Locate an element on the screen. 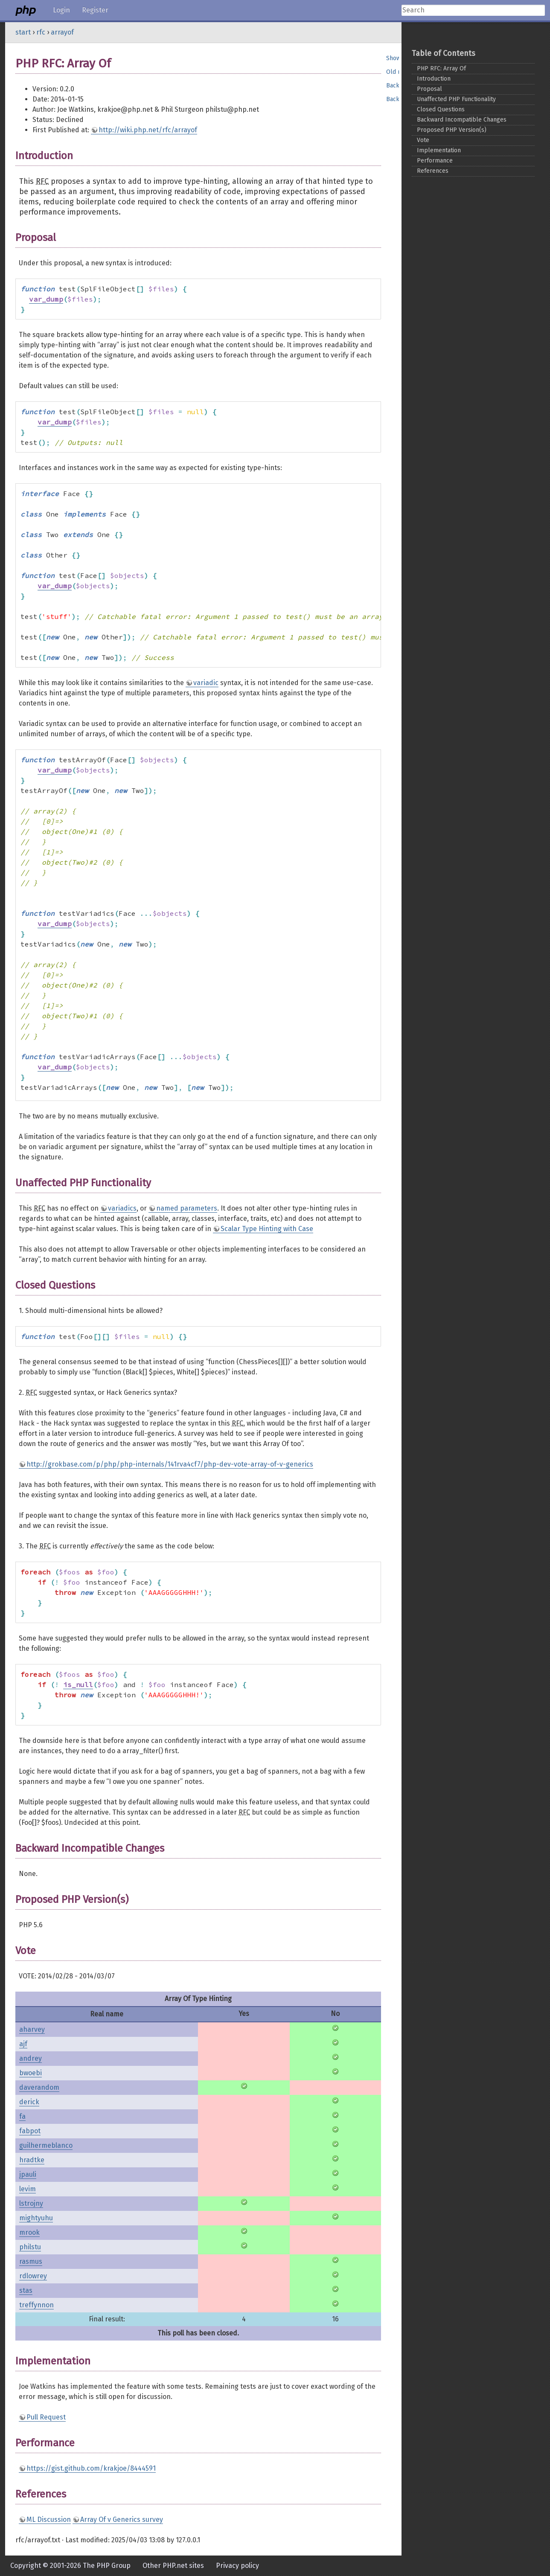 This screenshot has height=2576, width=550. http://grokbase.com/p/php/php-internals/141rva4cf7/php-dev-vote-array-of-v-generics is located at coordinates (169, 1464).